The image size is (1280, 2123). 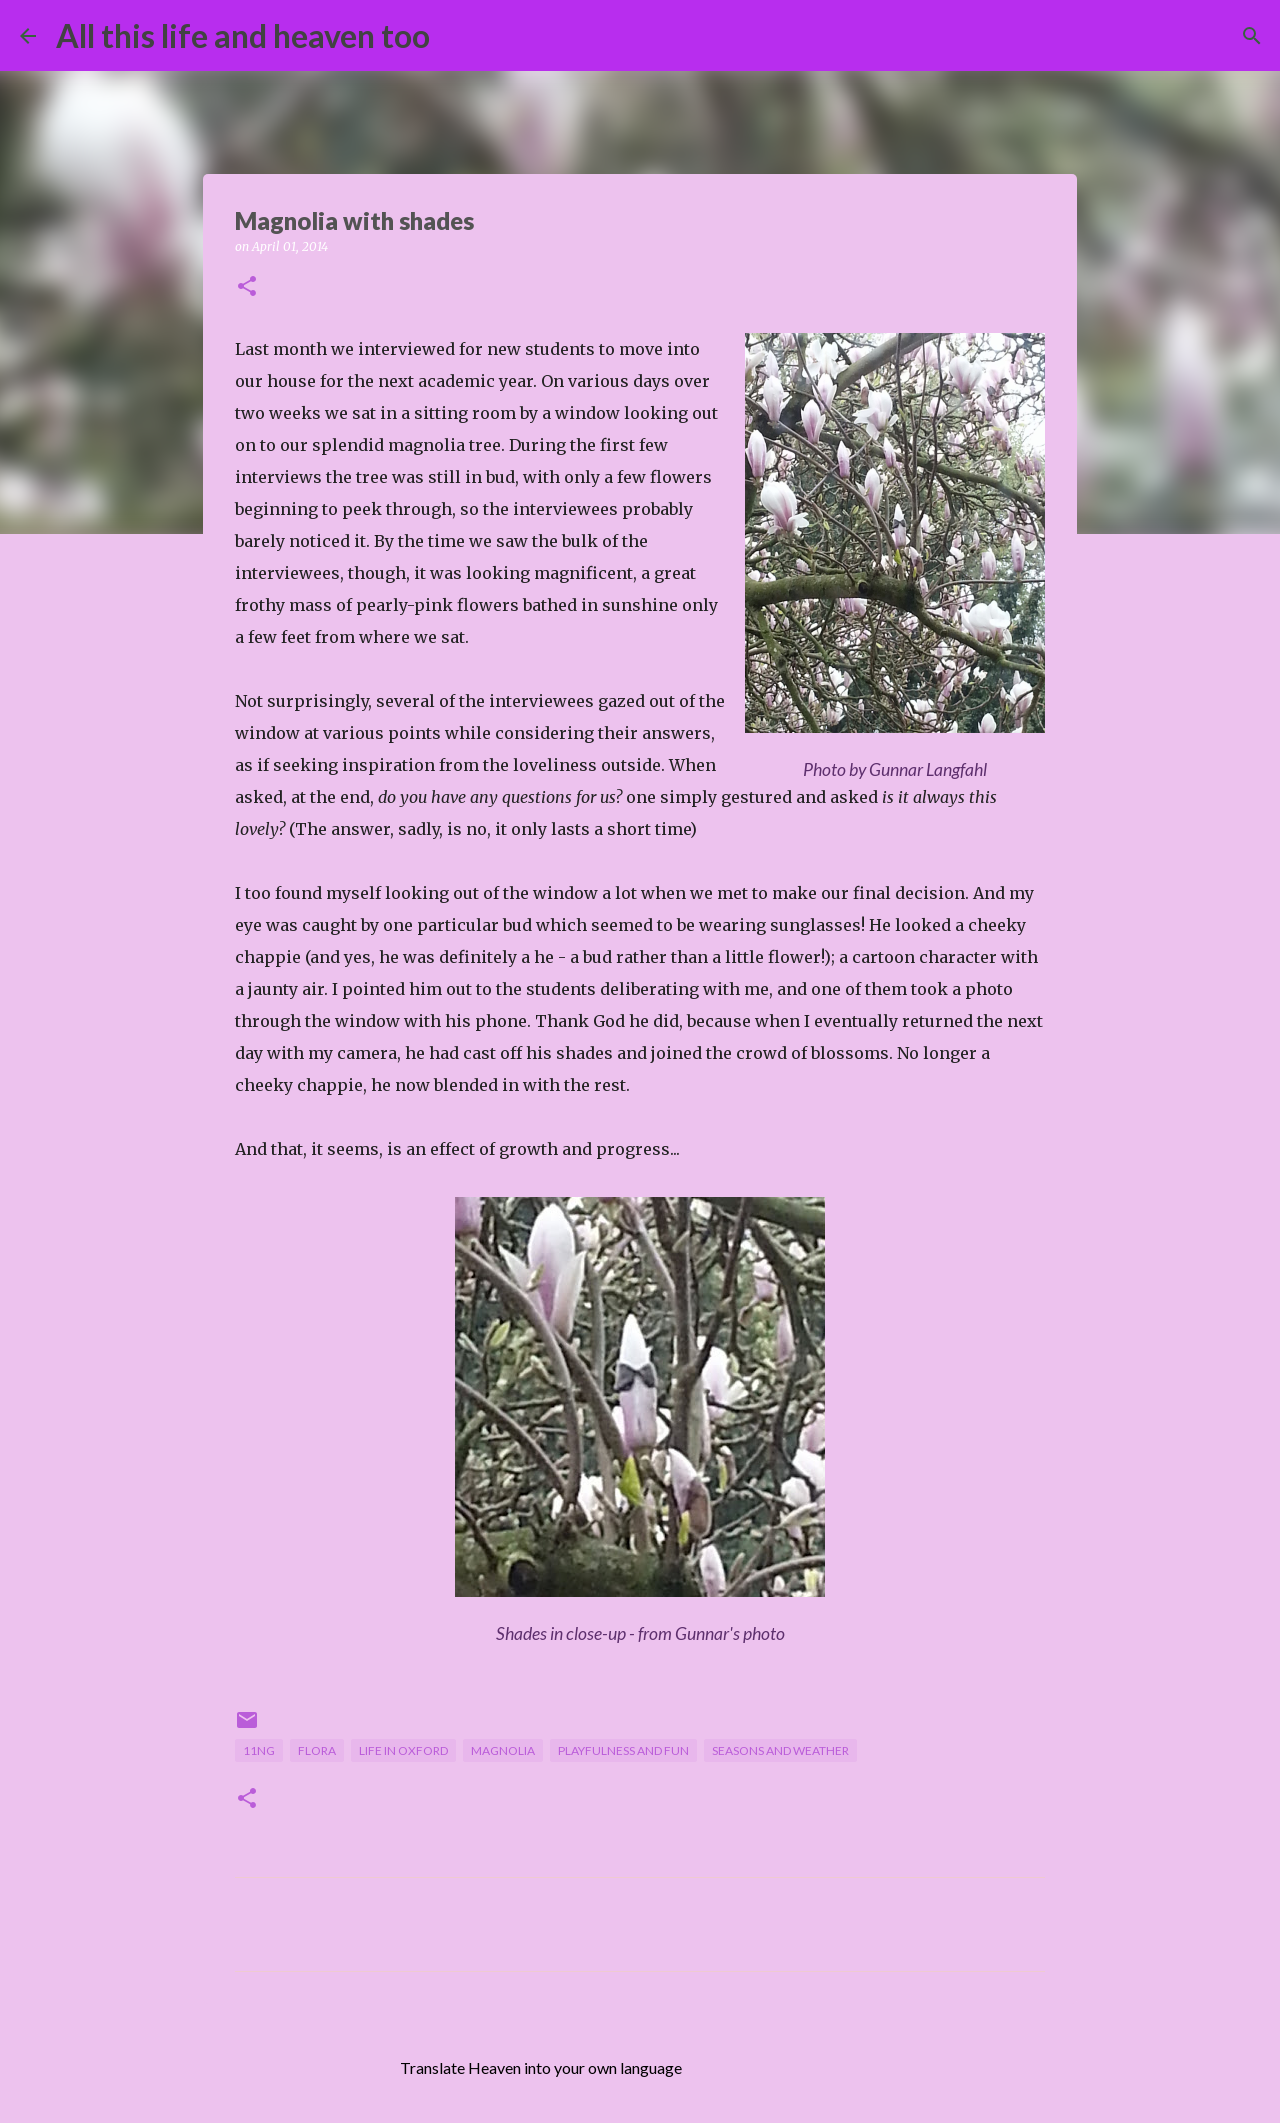 I want to click on life in Oxford, so click(x=403, y=1750).